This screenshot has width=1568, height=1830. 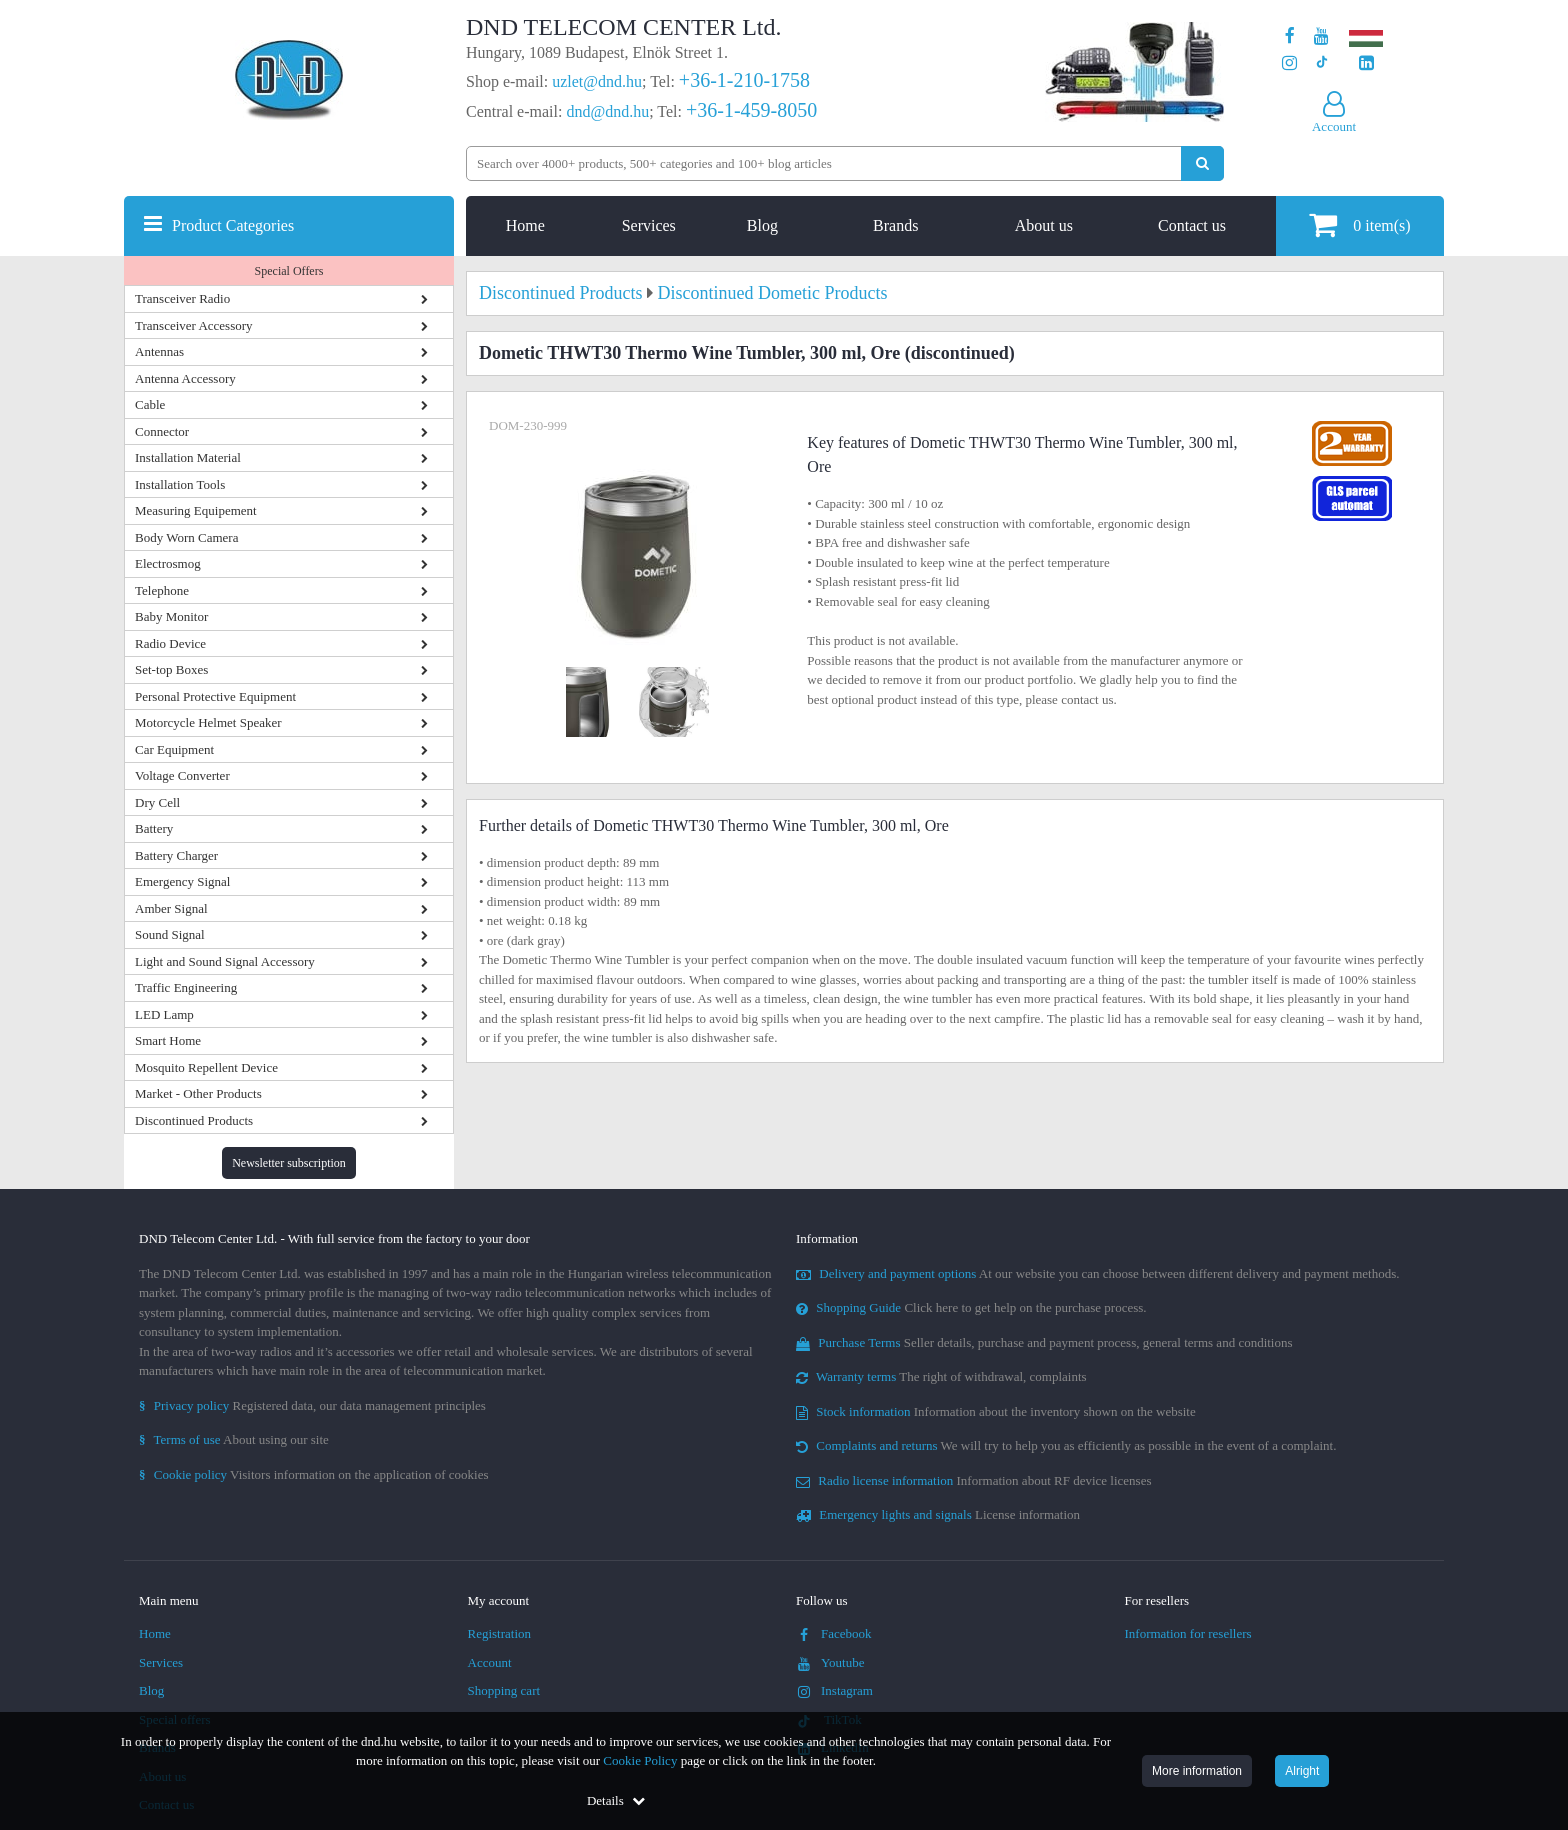 I want to click on Radio Device, so click(x=170, y=643).